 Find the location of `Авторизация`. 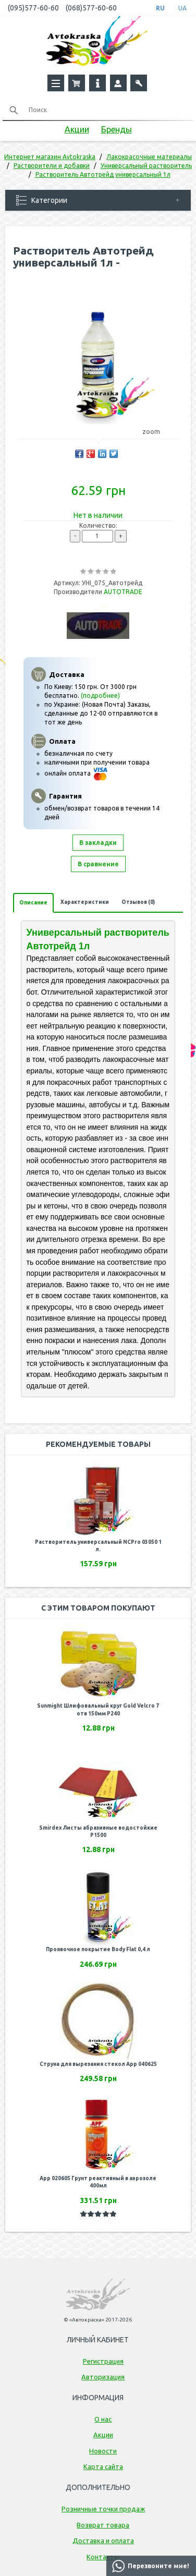

Авторизация is located at coordinates (103, 2376).